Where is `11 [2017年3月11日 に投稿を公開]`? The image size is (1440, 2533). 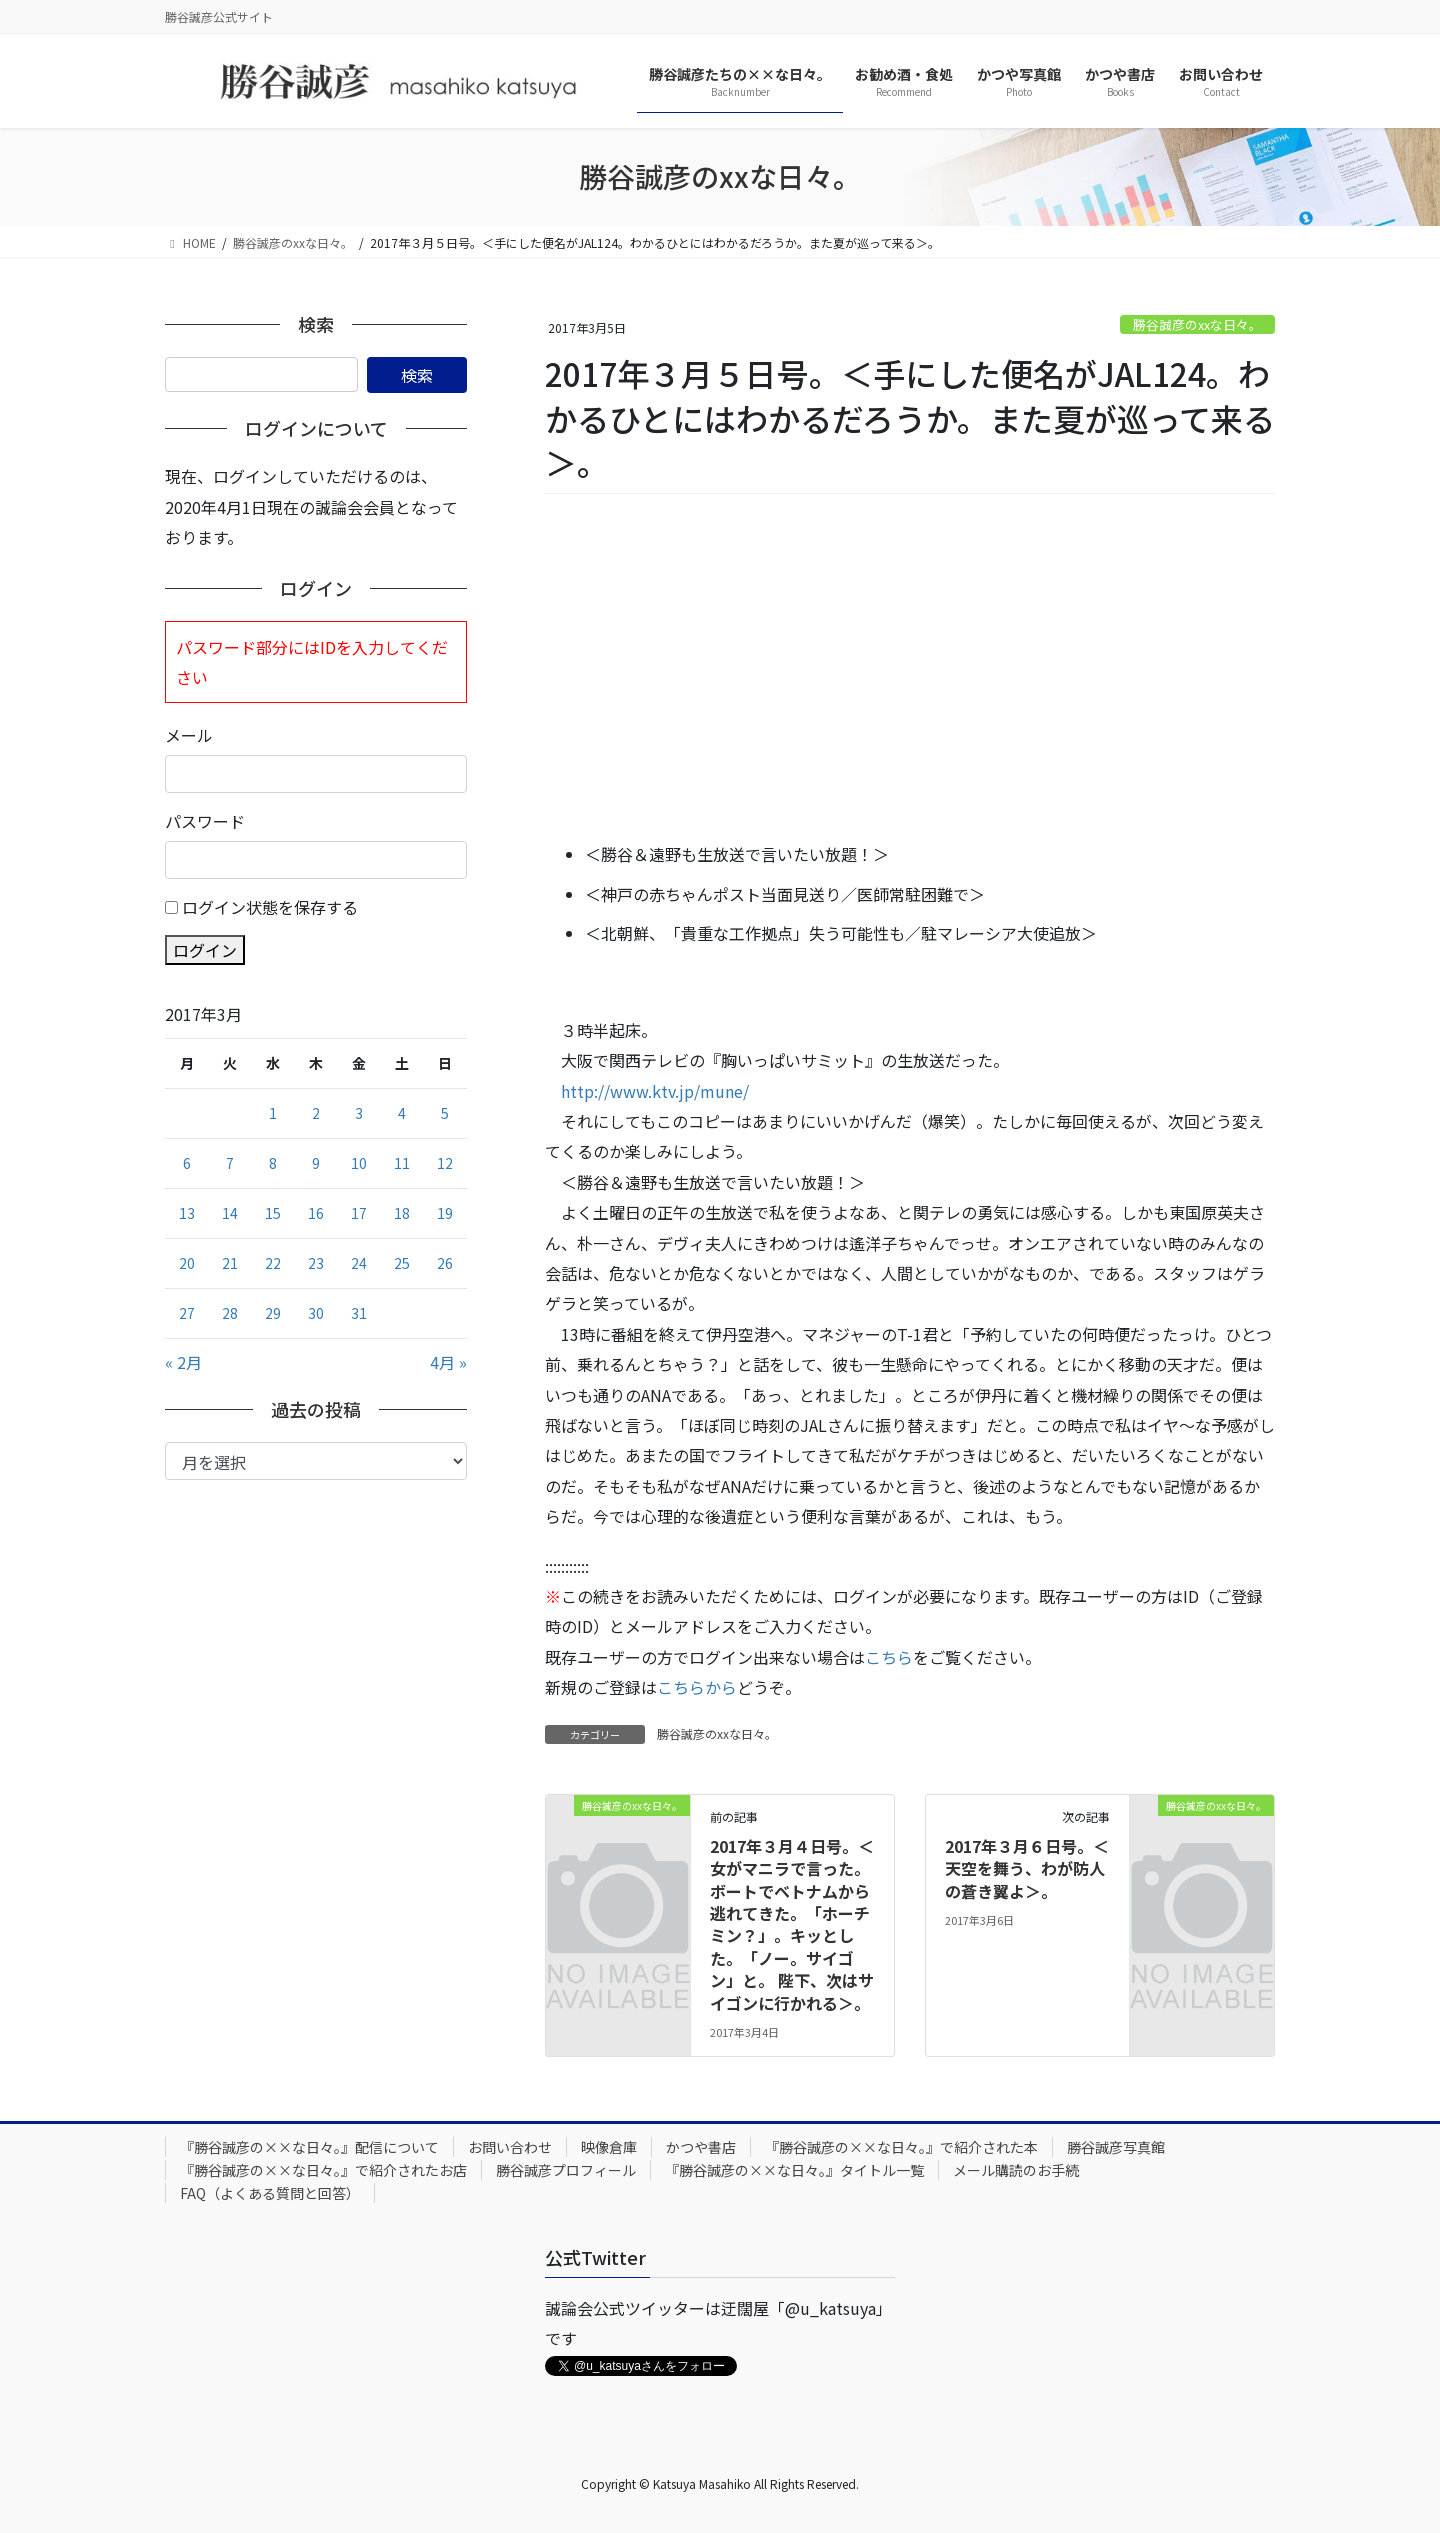
11 [2017年3月11日 に投稿を公開] is located at coordinates (402, 1163).